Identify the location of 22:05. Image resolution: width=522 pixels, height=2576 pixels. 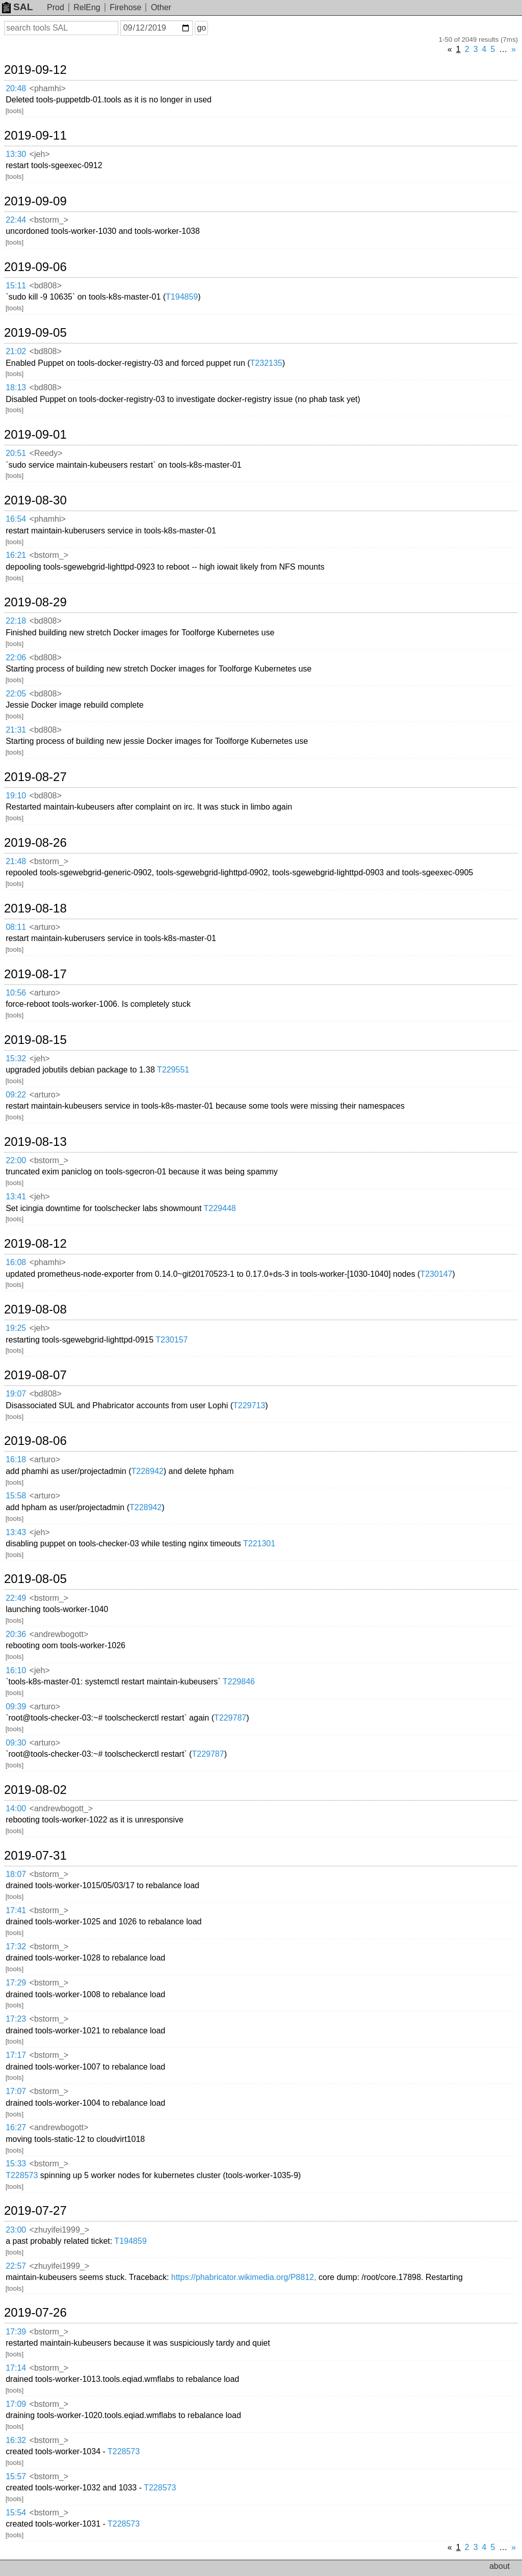
(16, 693).